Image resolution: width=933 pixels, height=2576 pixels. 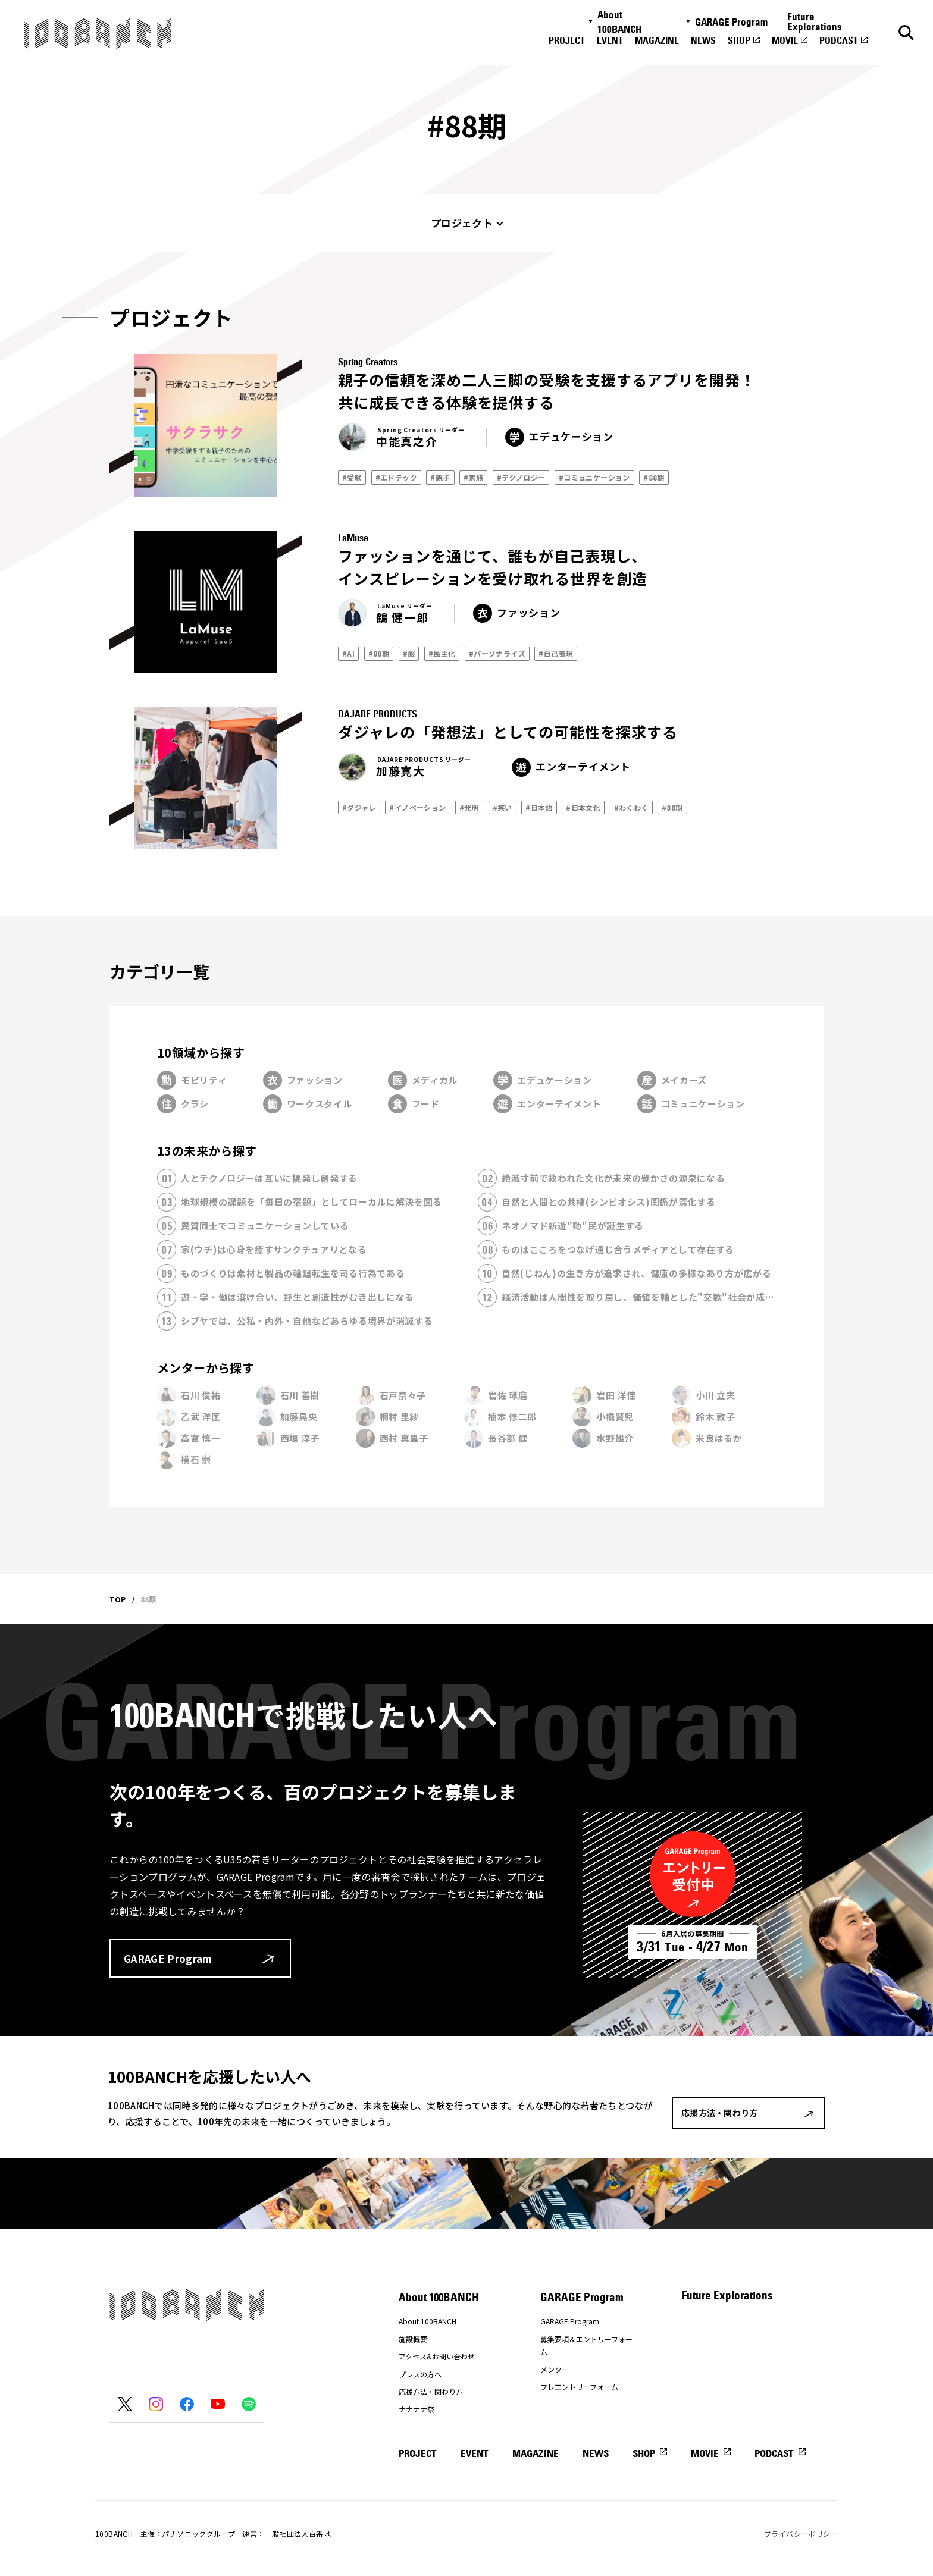 I want to click on #エドテック, so click(x=396, y=477).